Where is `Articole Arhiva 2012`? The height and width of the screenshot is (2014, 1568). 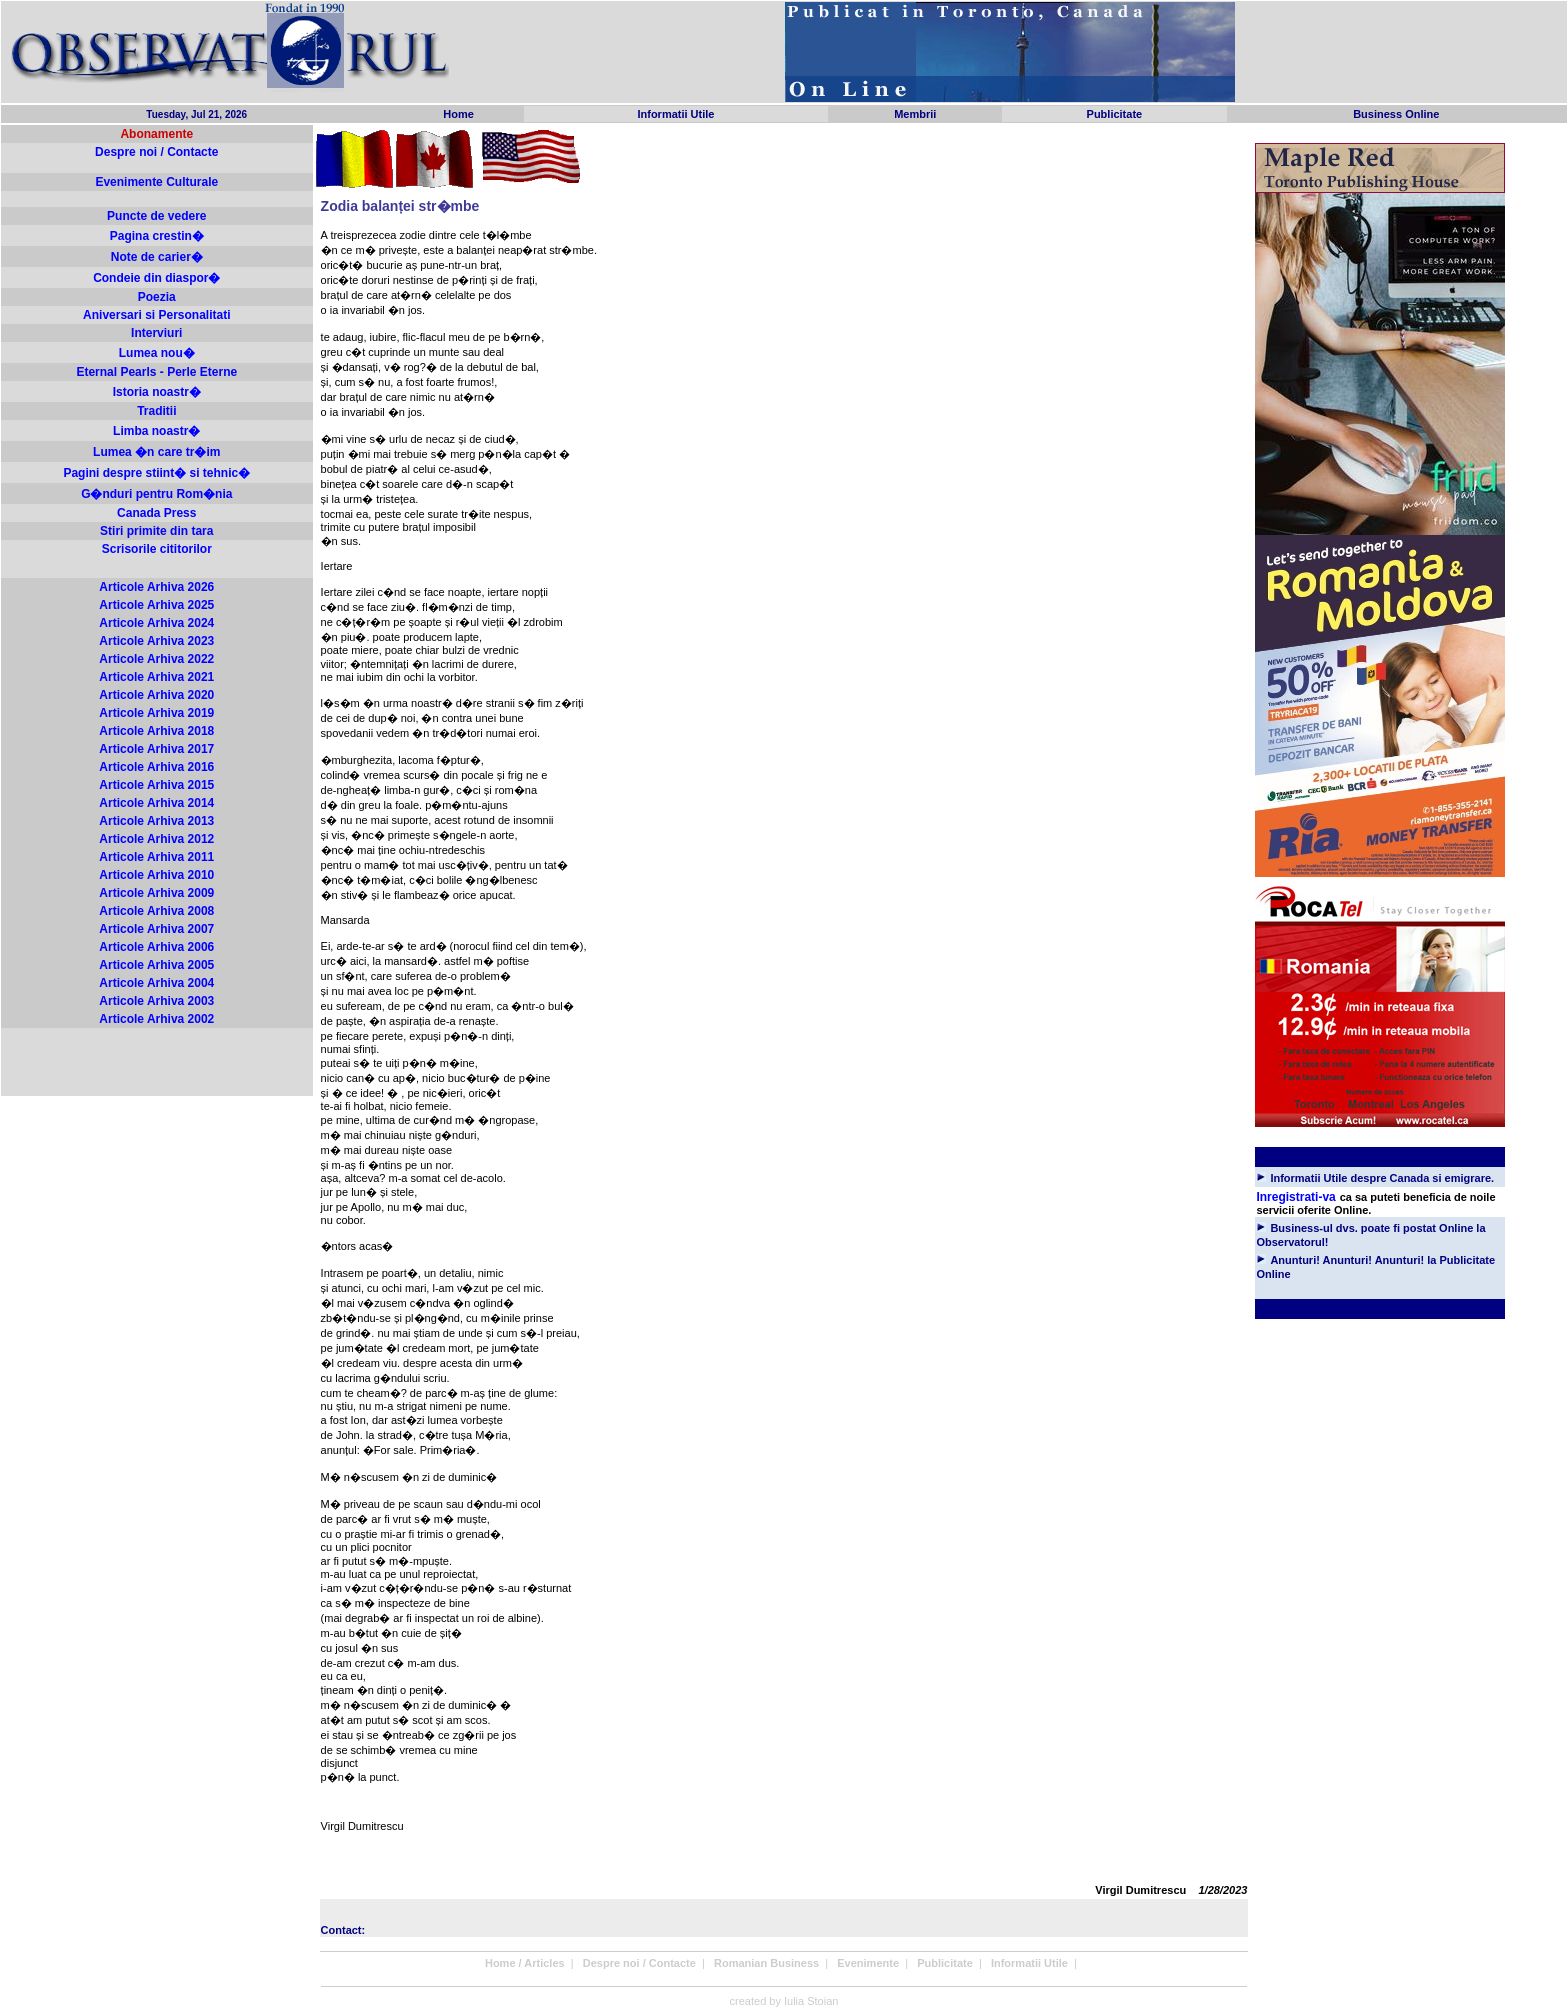 Articole Arhiva 2012 is located at coordinates (156, 839).